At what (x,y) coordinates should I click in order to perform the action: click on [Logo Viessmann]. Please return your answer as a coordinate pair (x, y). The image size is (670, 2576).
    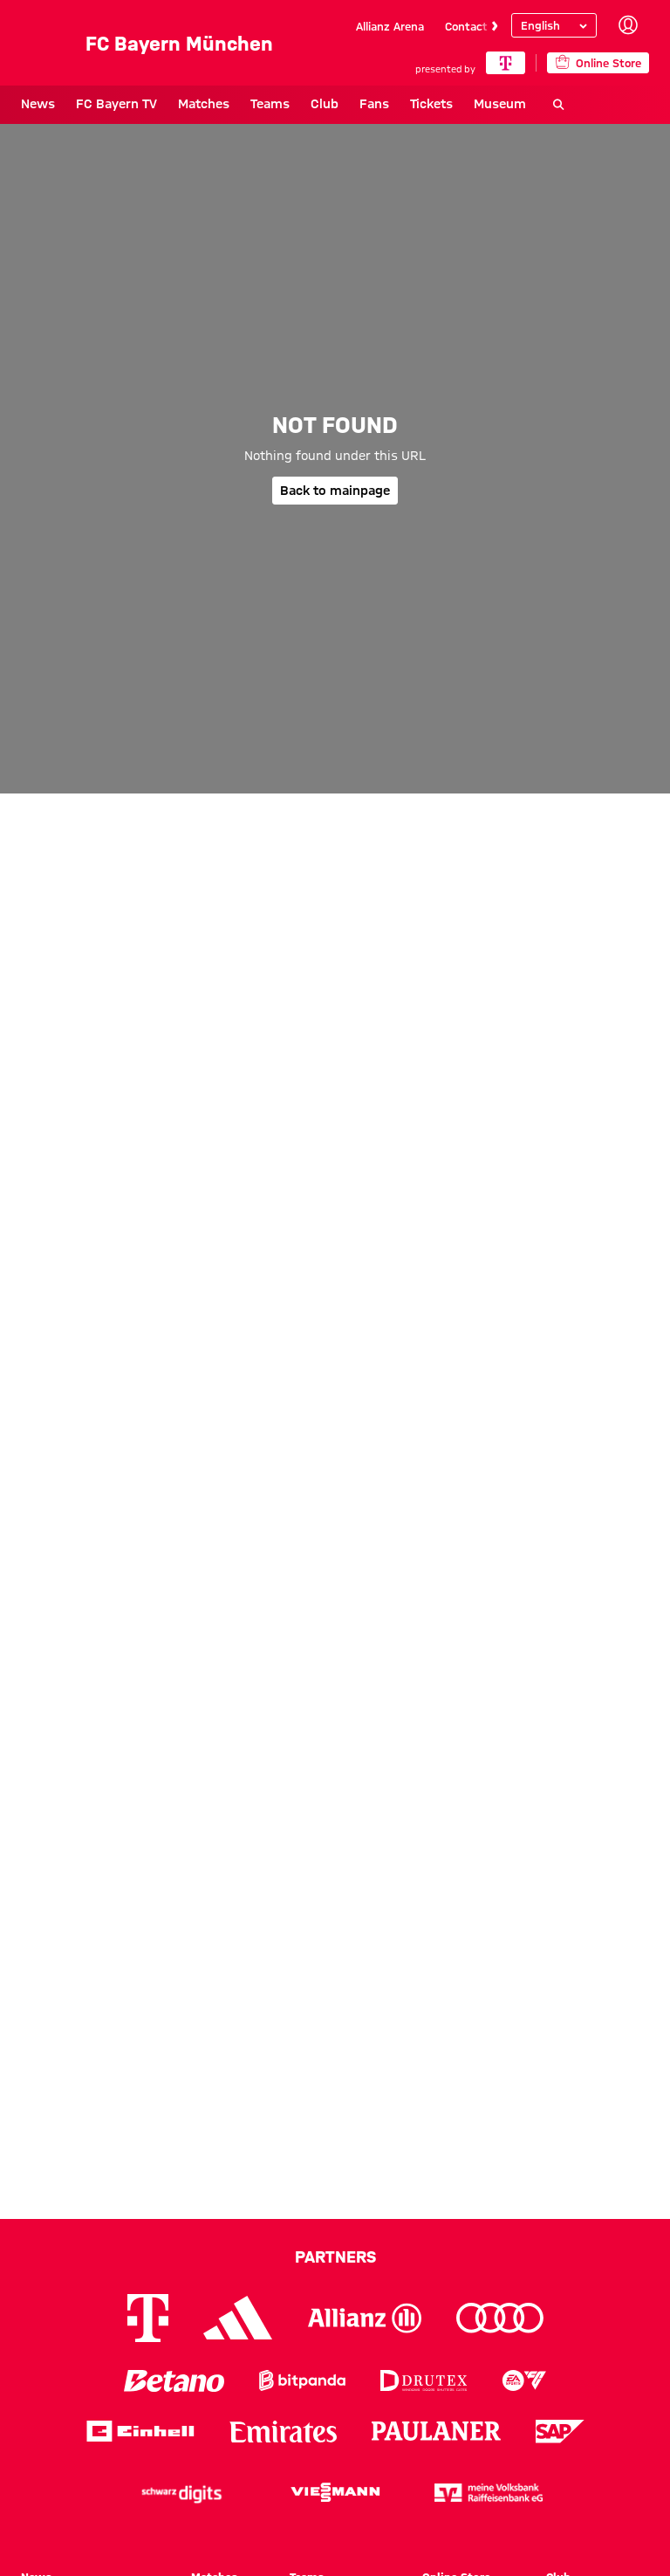
    Looking at the image, I should click on (335, 2492).